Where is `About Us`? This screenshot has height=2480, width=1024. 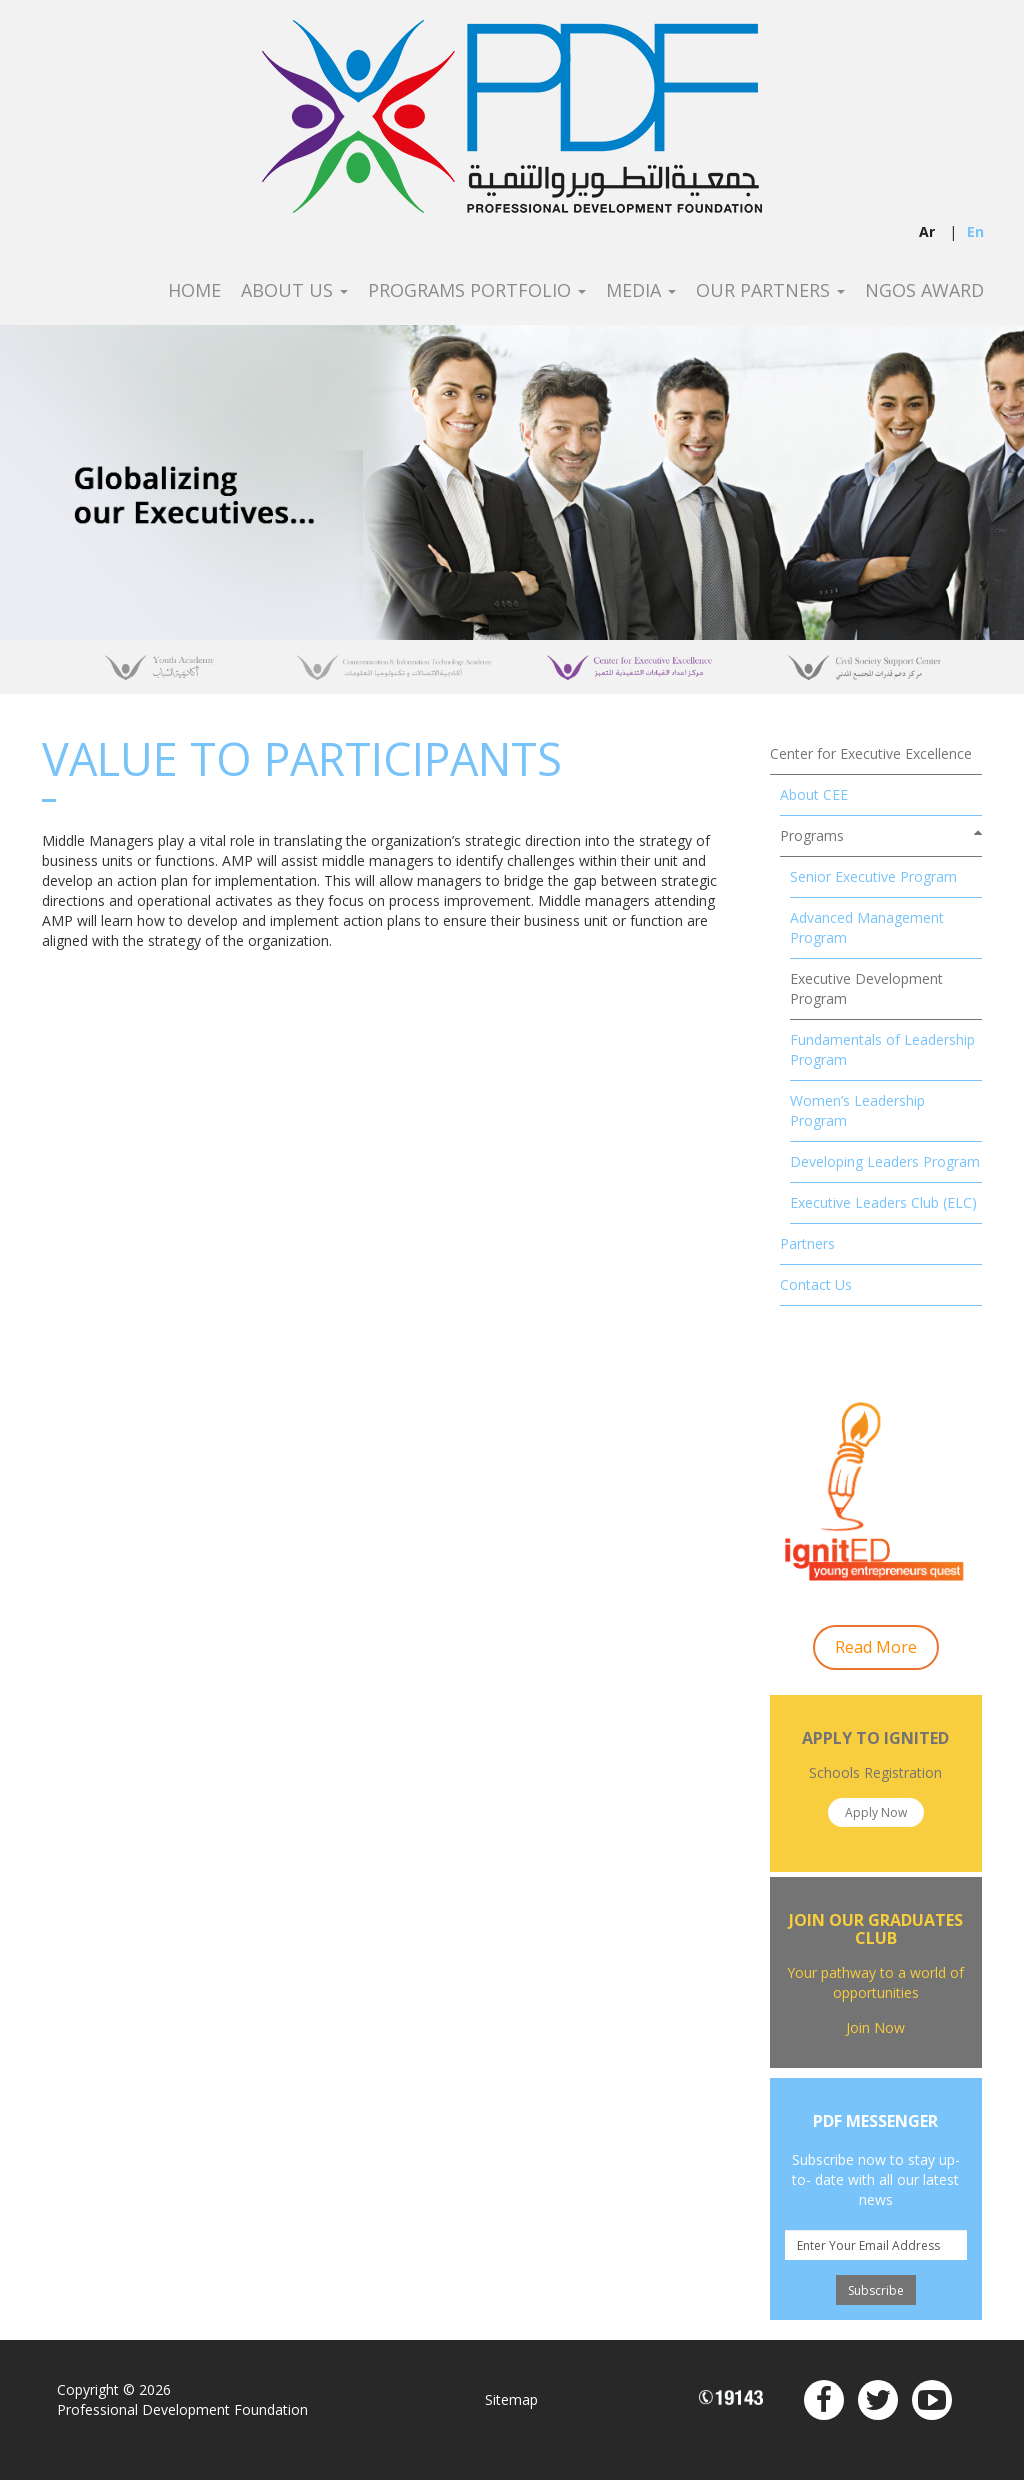 About Us is located at coordinates (294, 291).